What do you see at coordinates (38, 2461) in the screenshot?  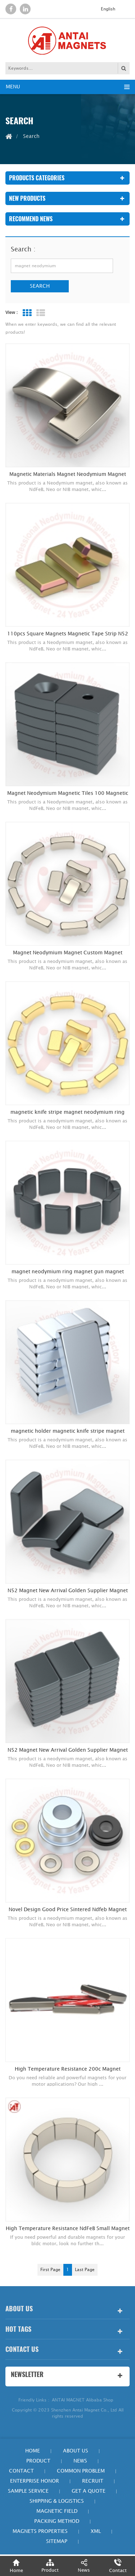 I see `Product` at bounding box center [38, 2461].